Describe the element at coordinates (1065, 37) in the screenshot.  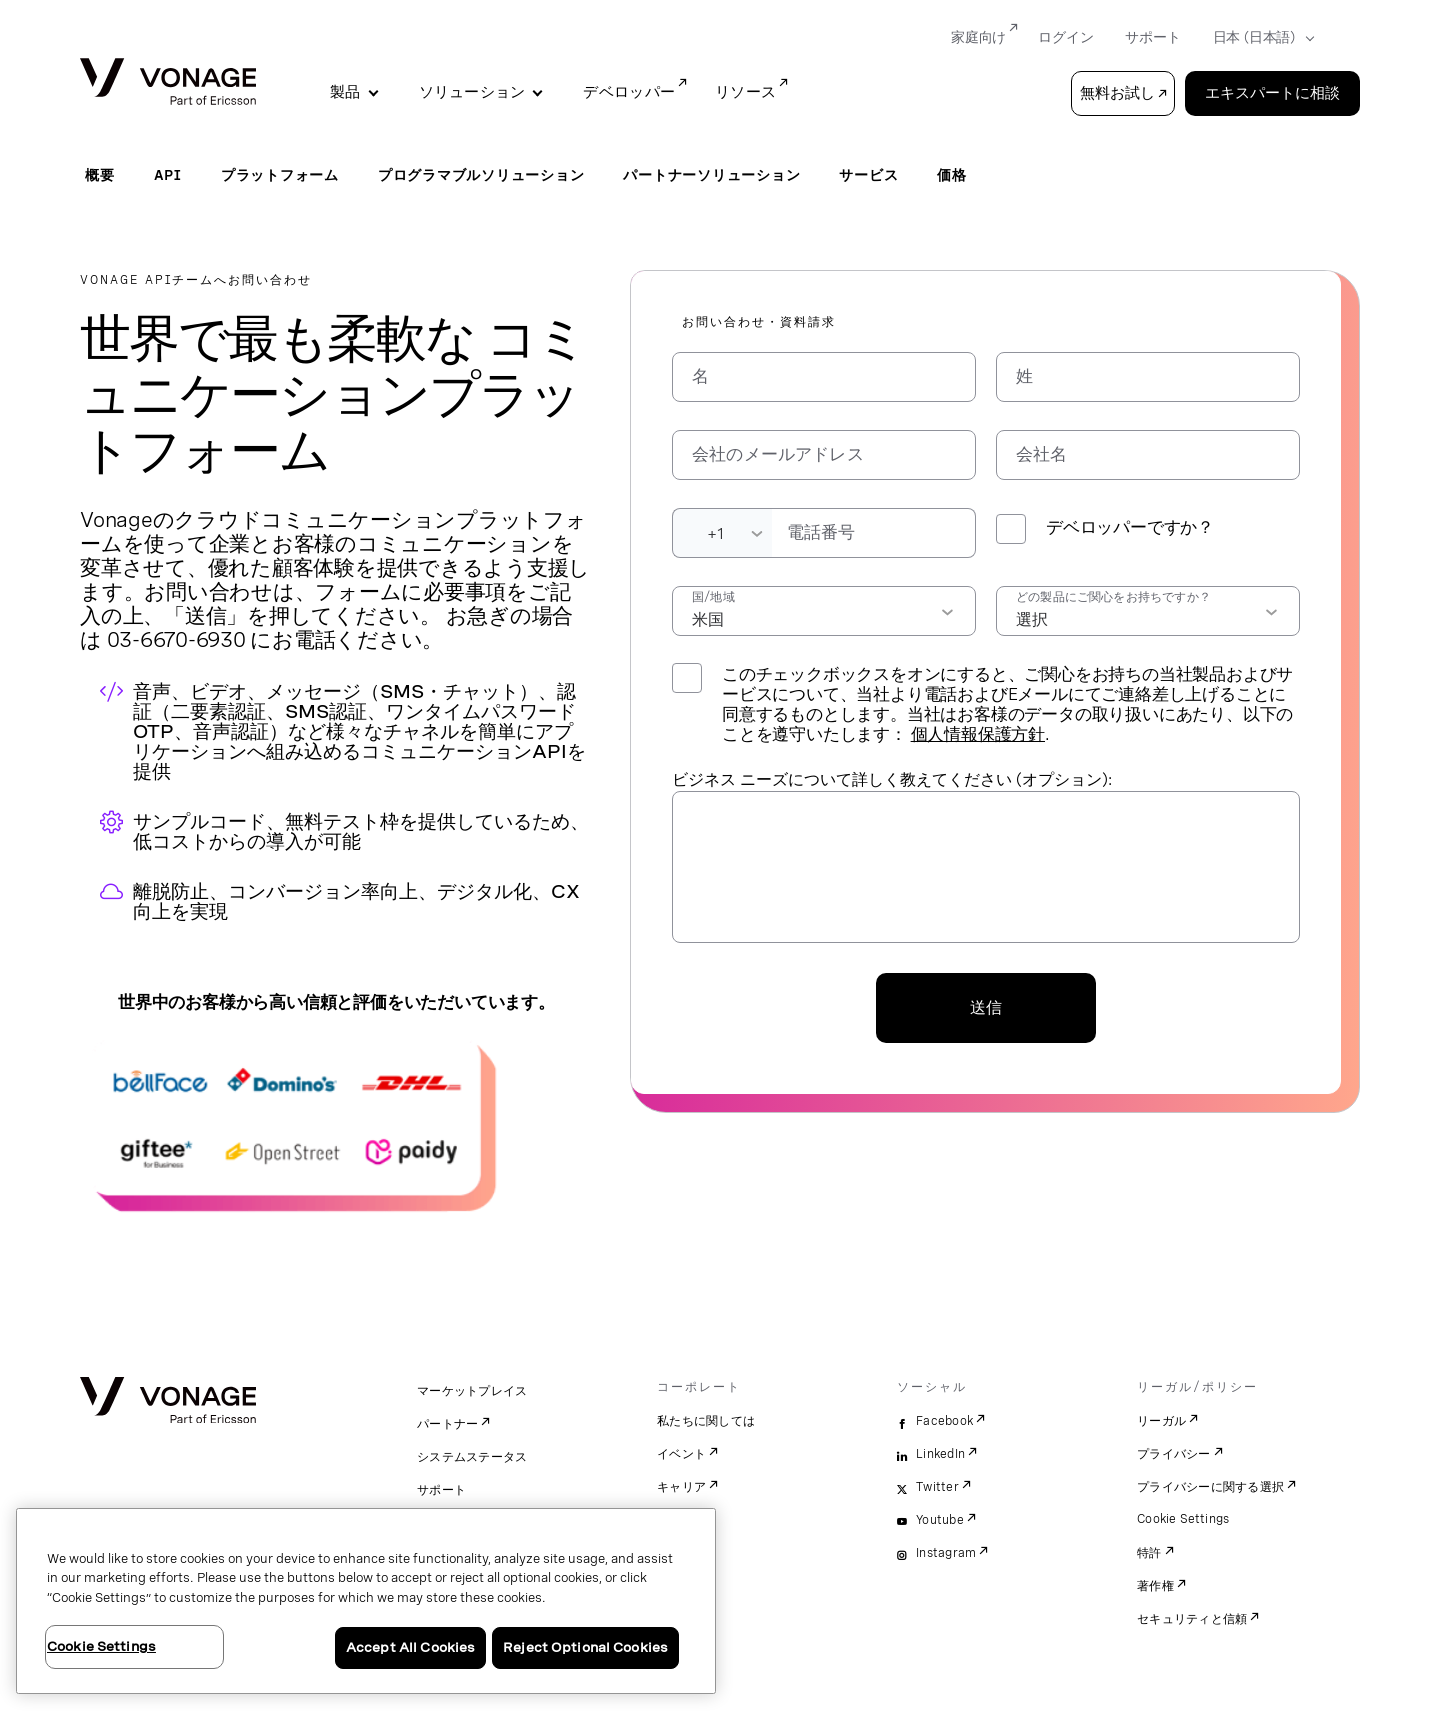
I see `ログイン [Go to ログイン]` at that location.